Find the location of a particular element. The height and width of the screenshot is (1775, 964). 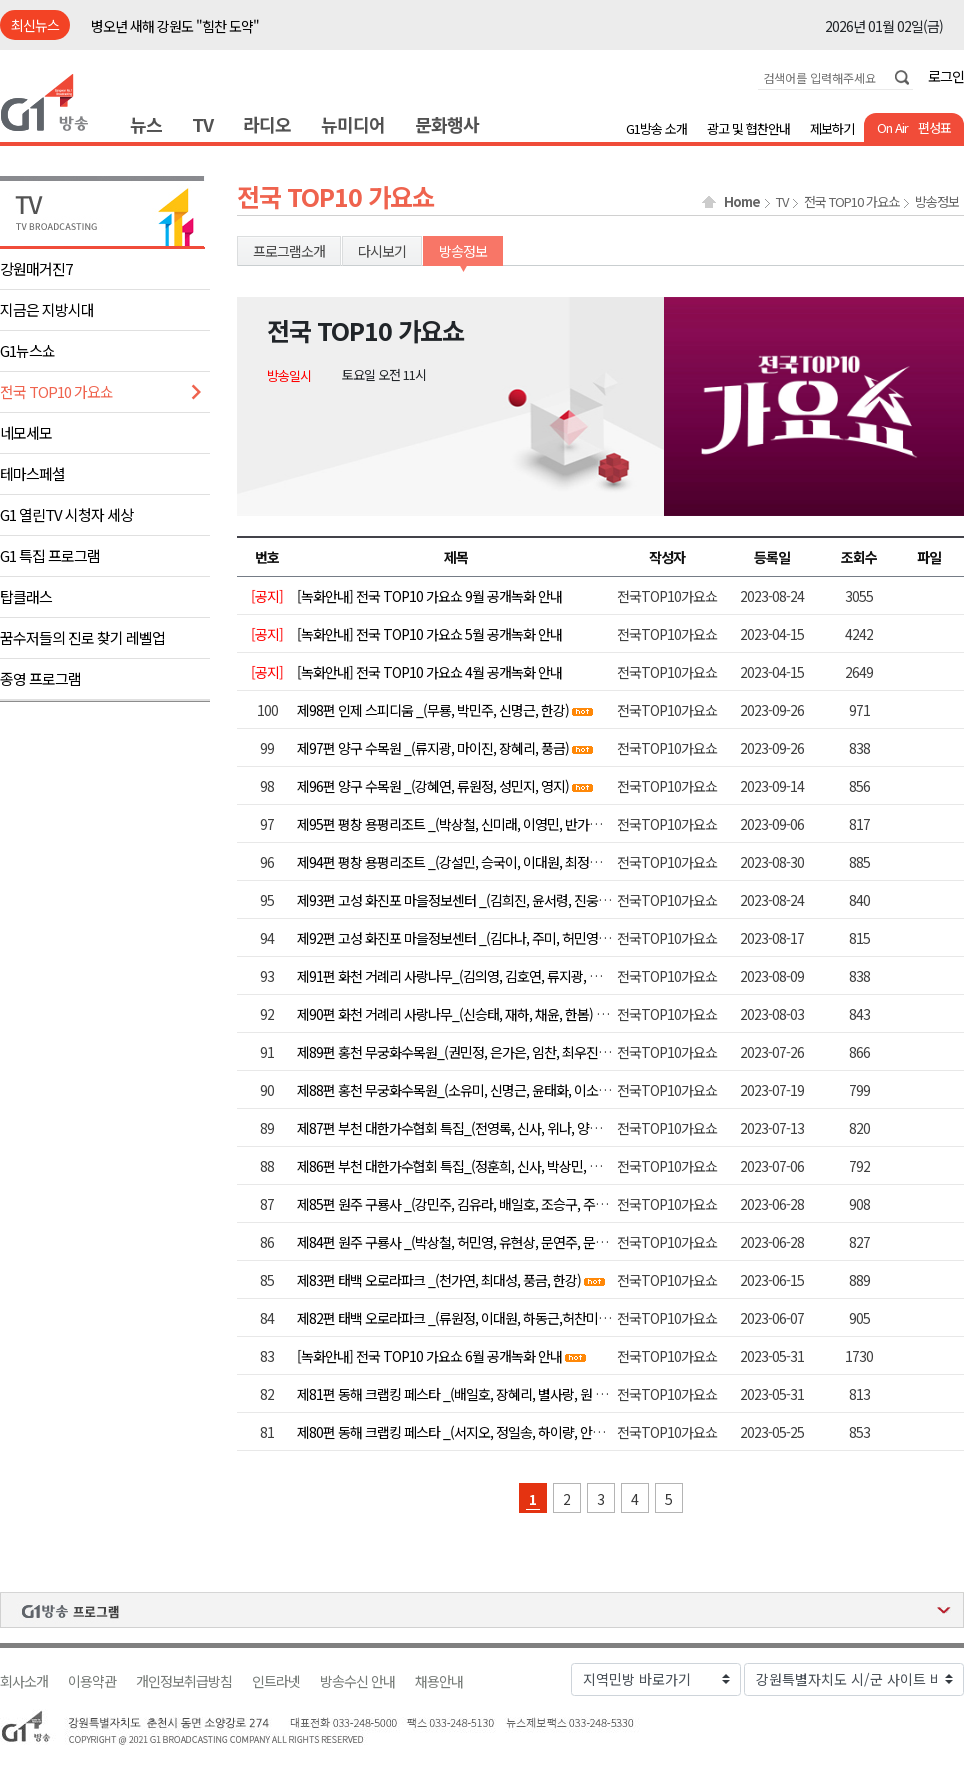

제82편 태백 오로라파크 _(류원정, 이대원, 하동근,허찬미) is located at coordinates (449, 1318).